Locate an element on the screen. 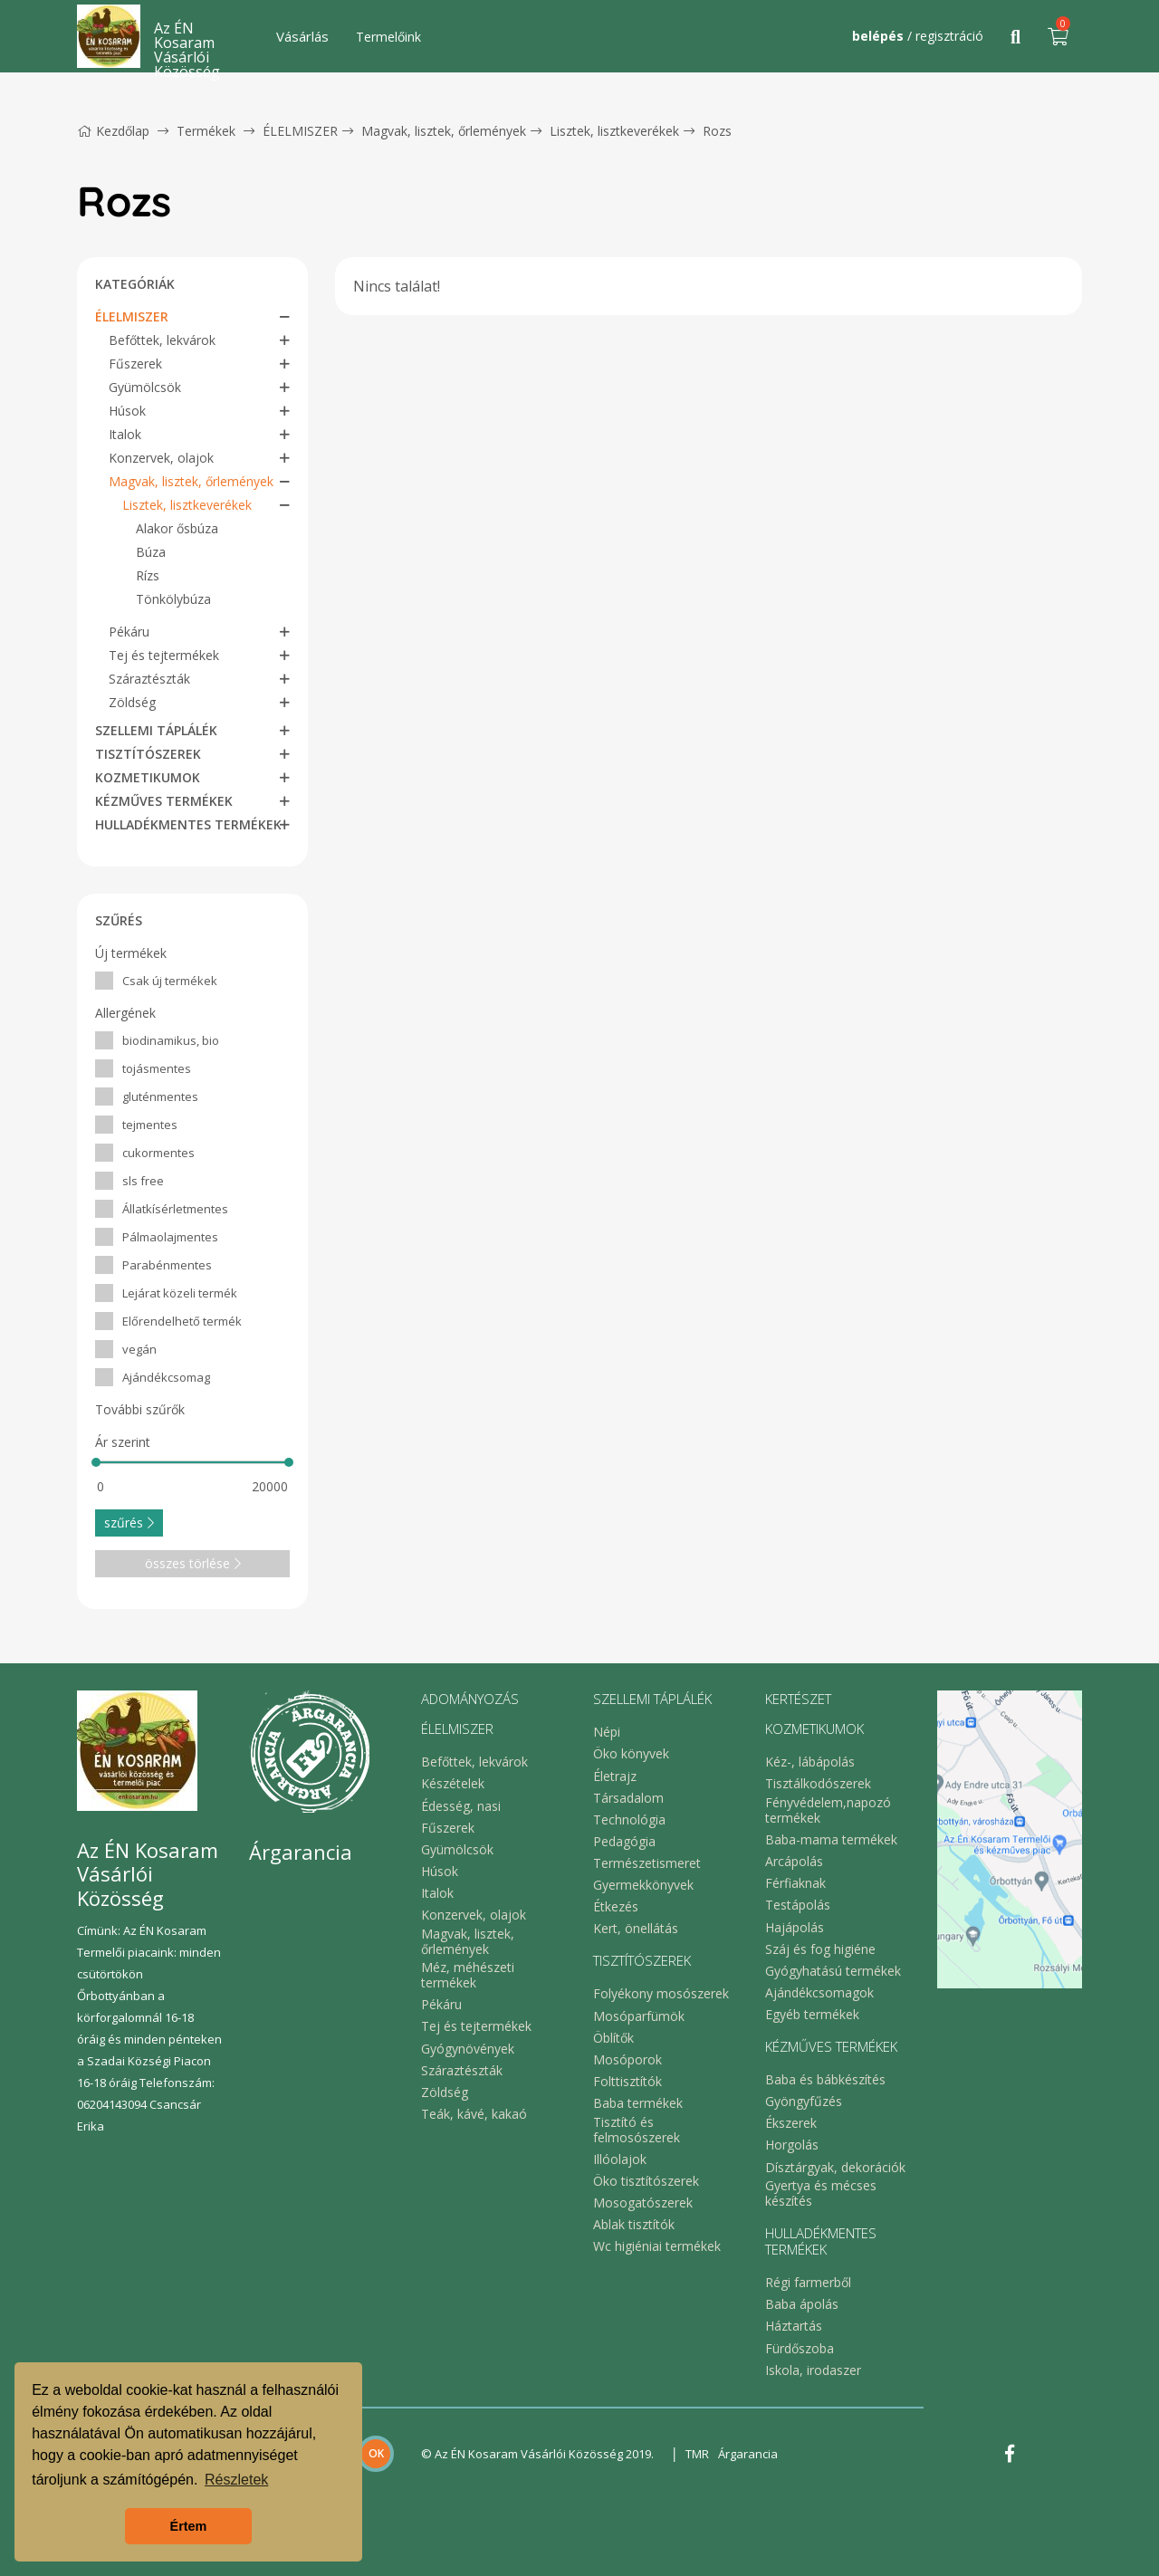 The height and width of the screenshot is (2576, 1159). Fűszerek is located at coordinates (135, 363).